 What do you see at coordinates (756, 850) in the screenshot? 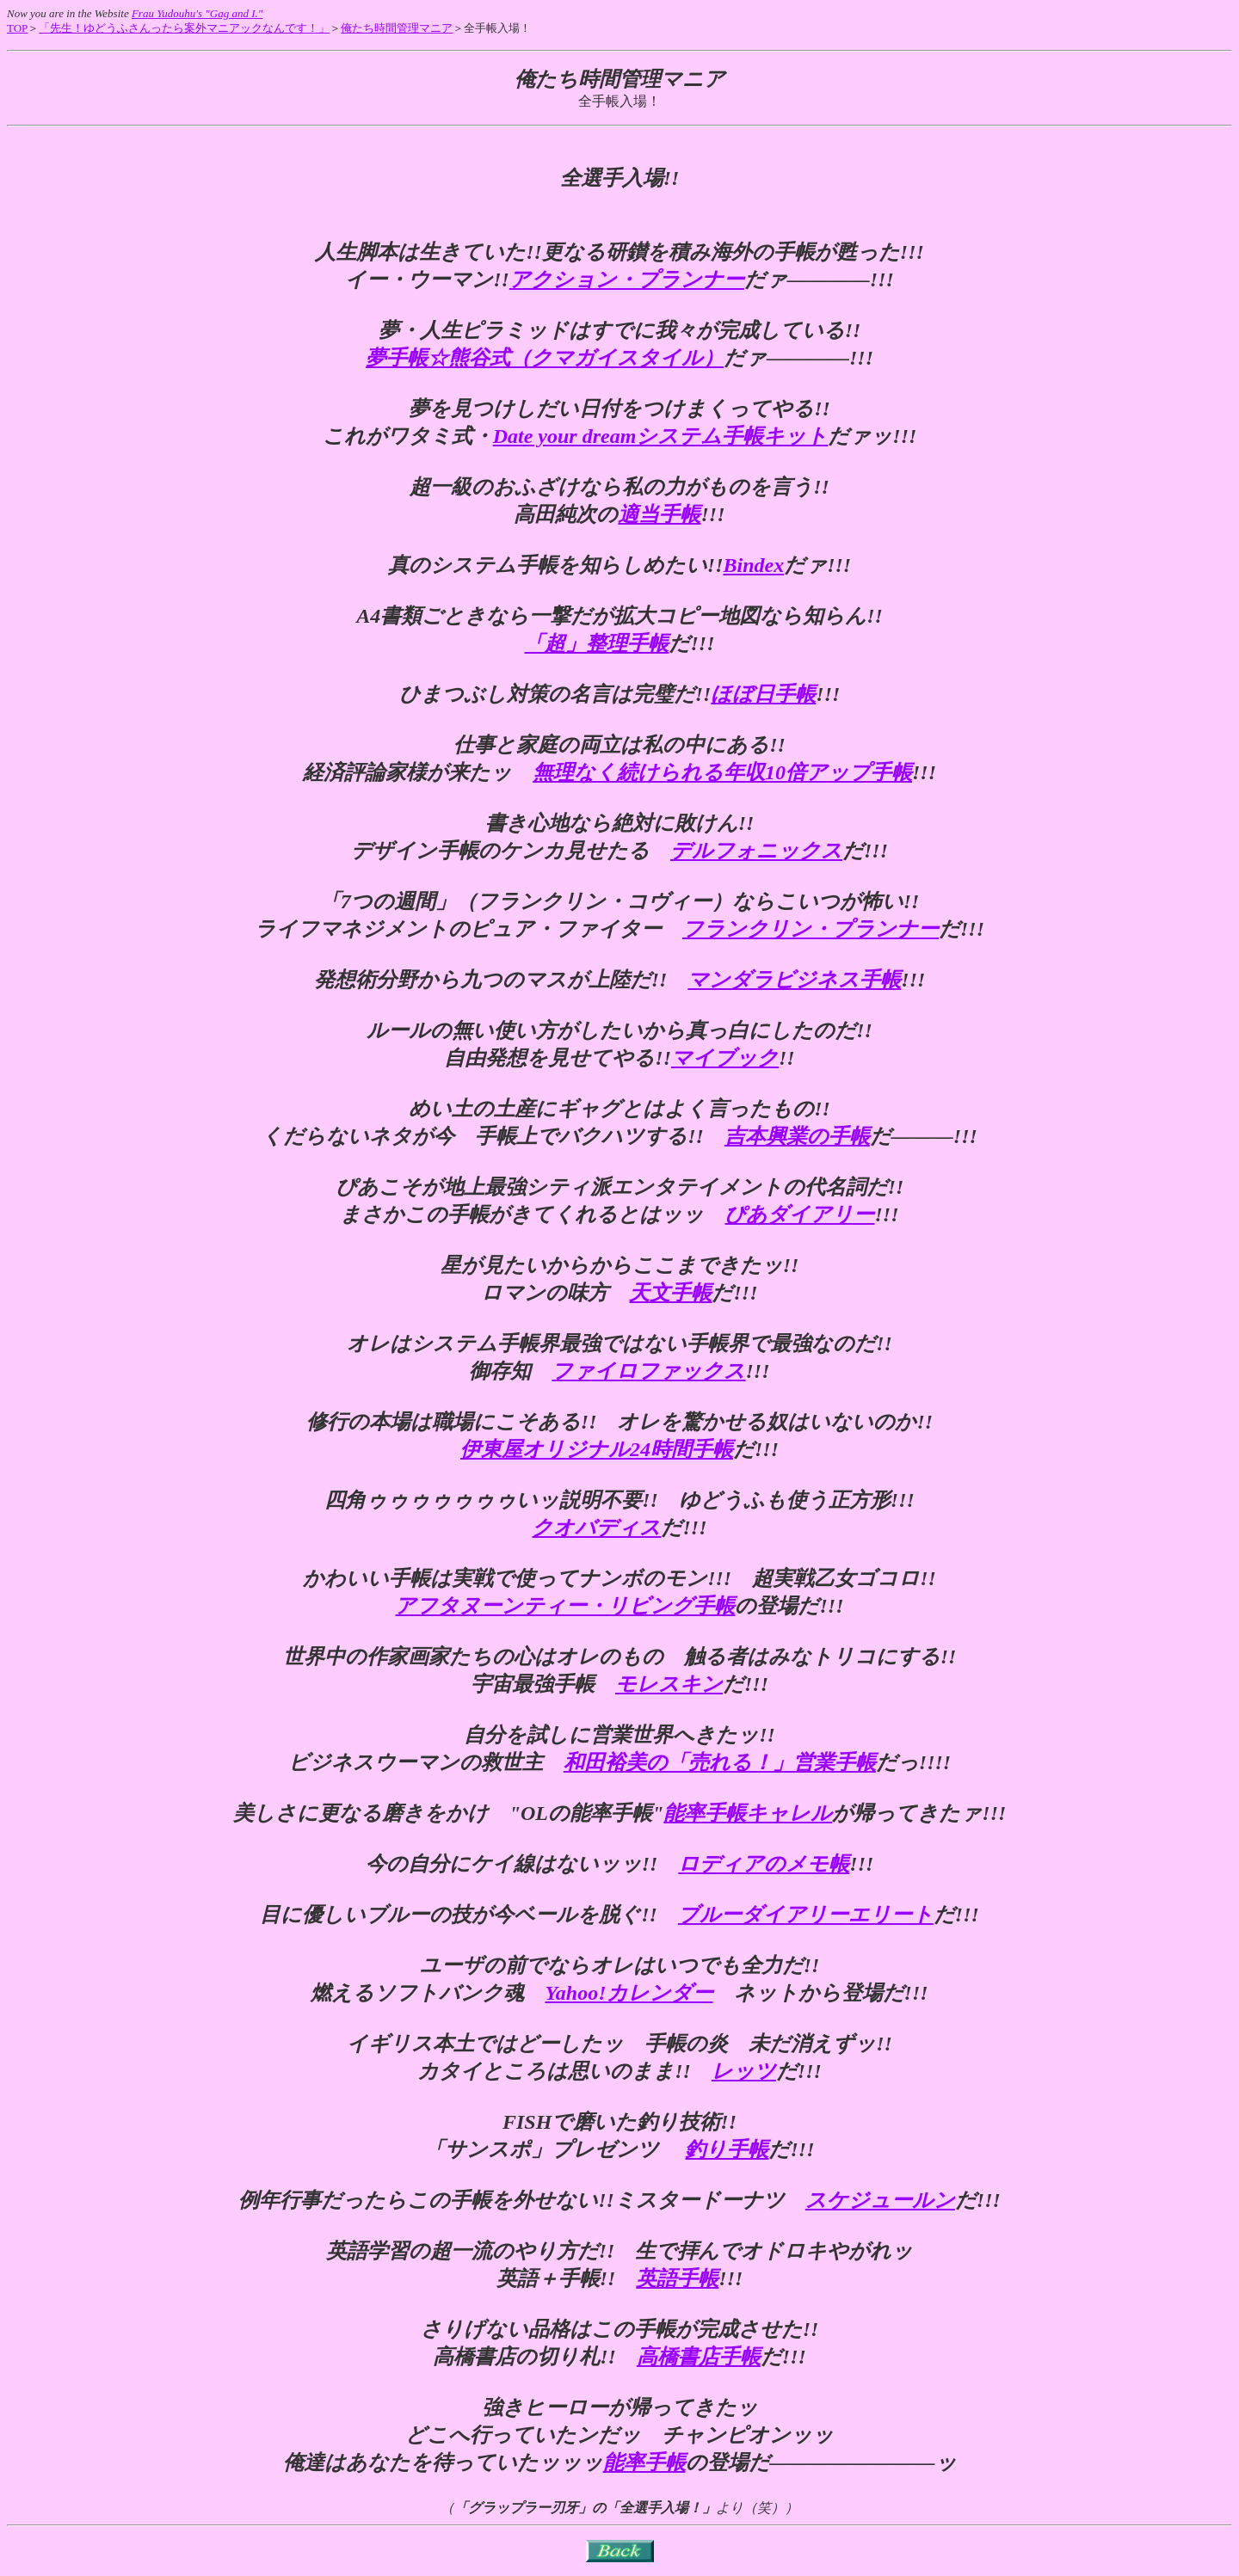
I see `デルフォニックス` at bounding box center [756, 850].